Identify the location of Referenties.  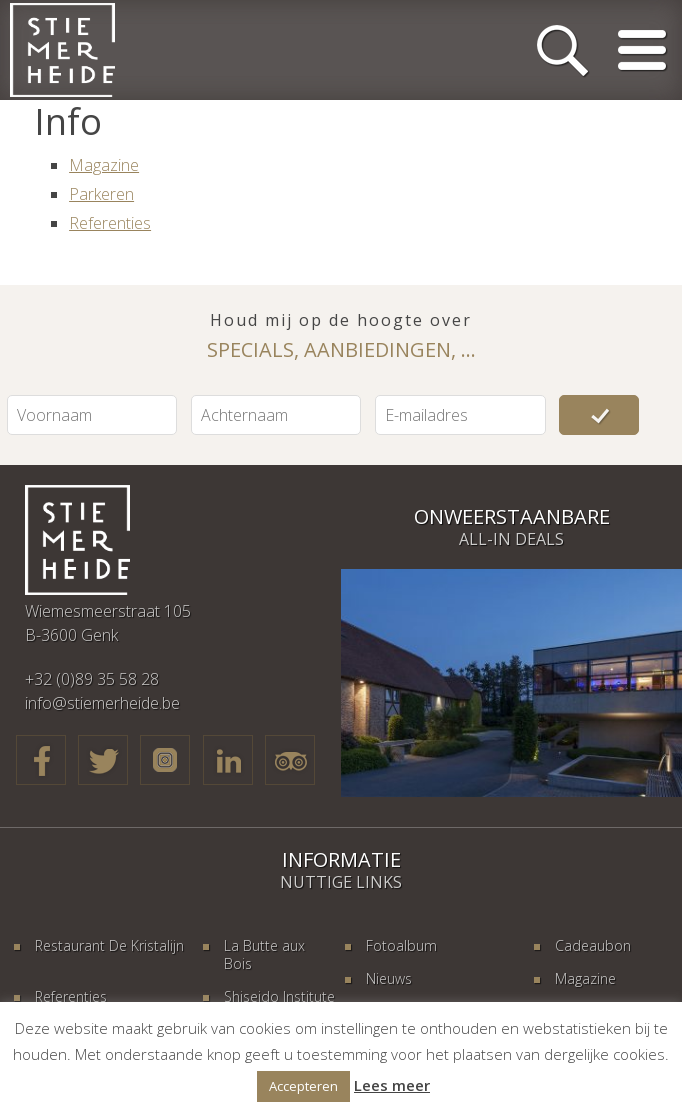
(110, 223).